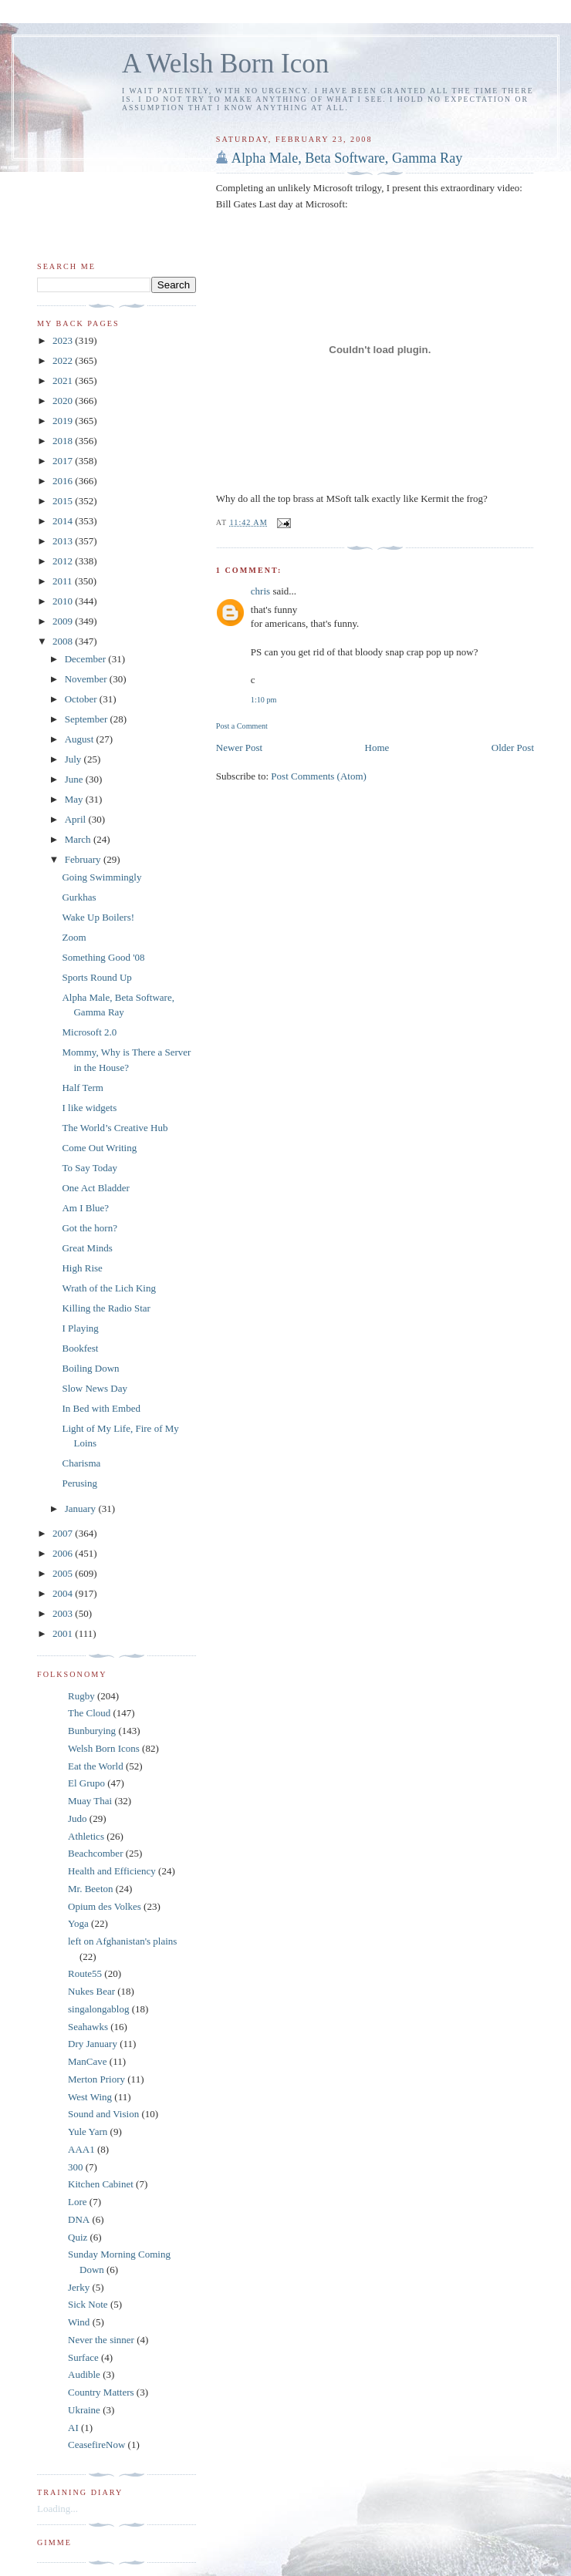 Image resolution: width=571 pixels, height=2576 pixels. I want to click on AI, so click(73, 2427).